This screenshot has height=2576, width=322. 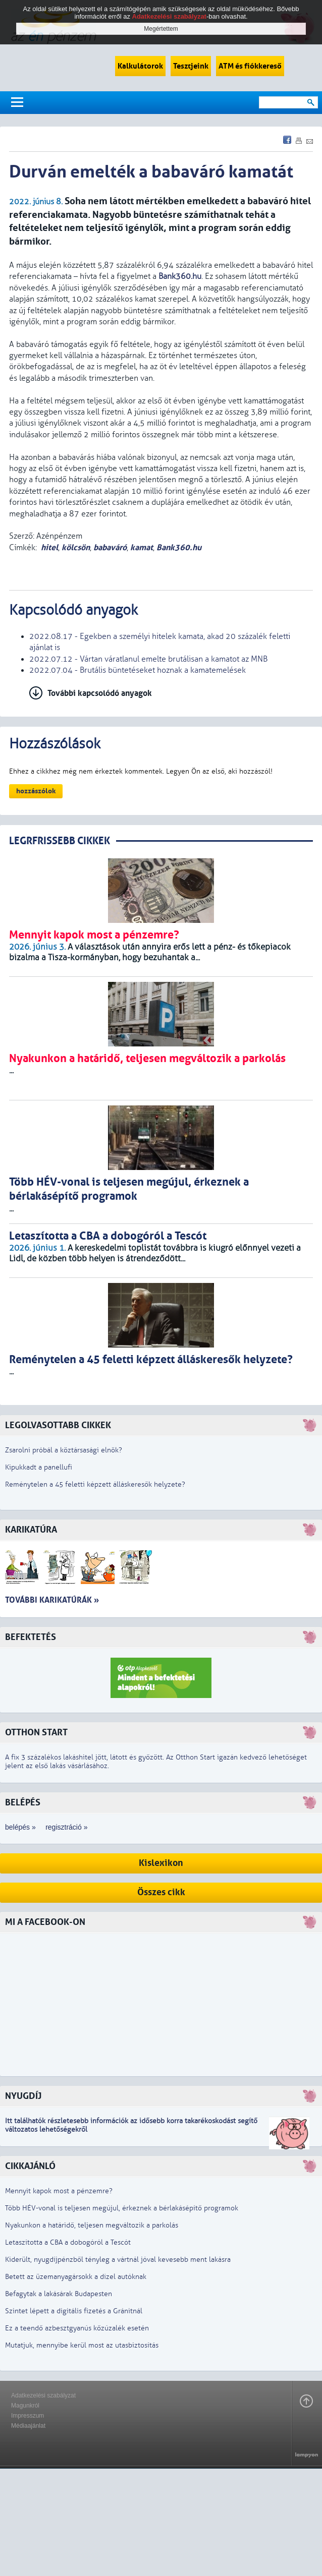 What do you see at coordinates (75, 2276) in the screenshot?
I see `Betett az üzemanyagársokk a dízel autóknak` at bounding box center [75, 2276].